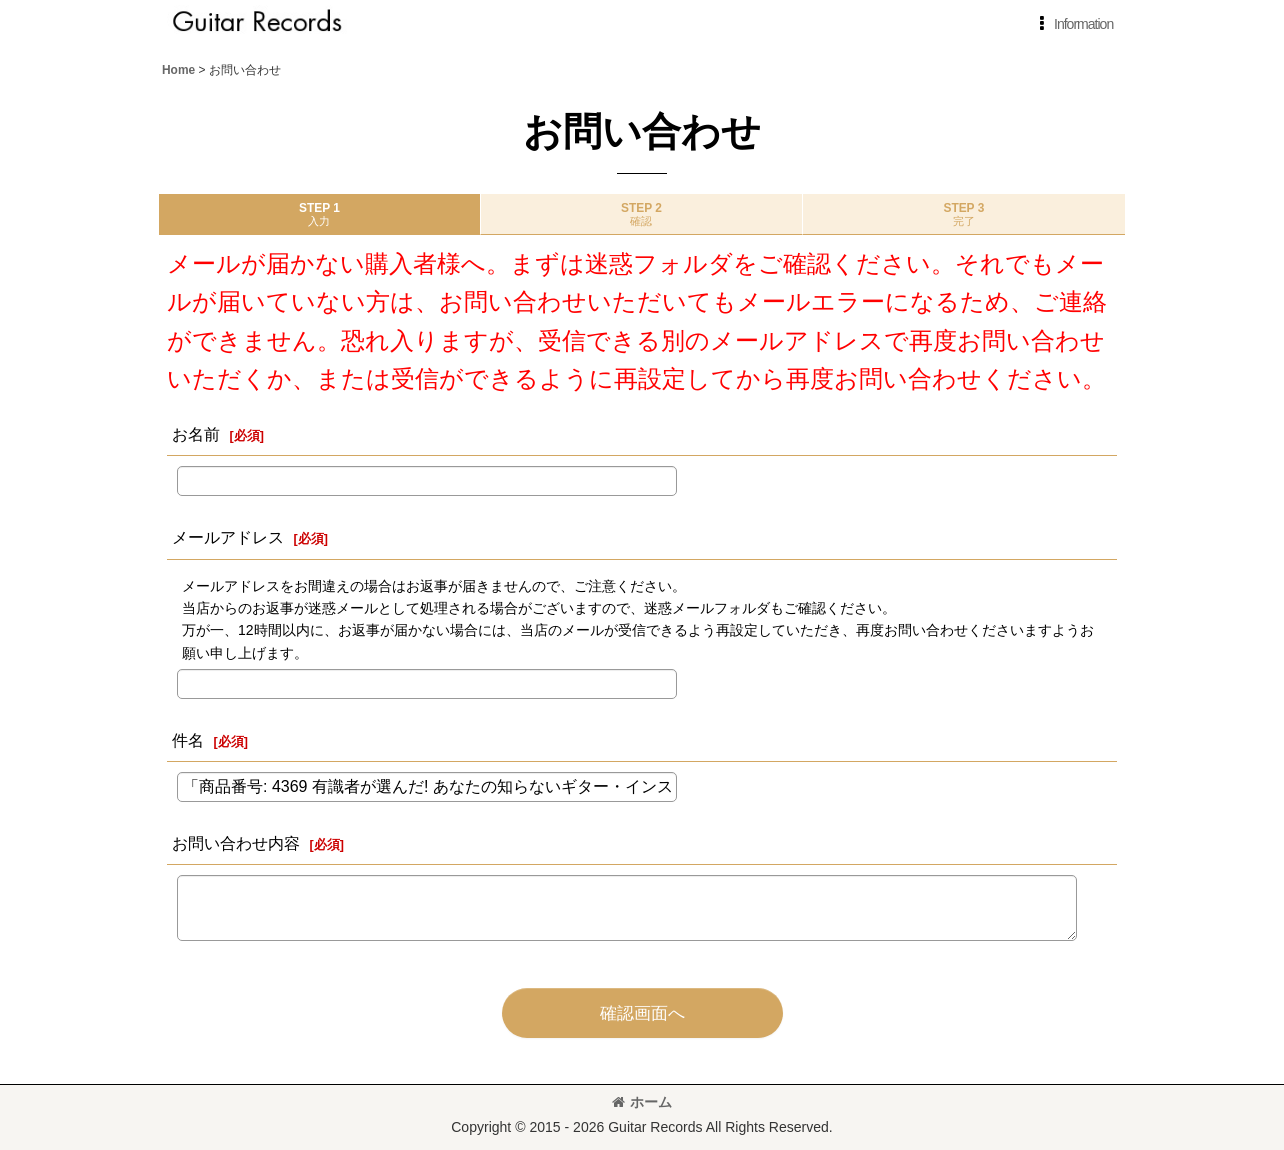 This screenshot has width=1284, height=1150. Describe the element at coordinates (1072, 24) in the screenshot. I see `[button]` at that location.